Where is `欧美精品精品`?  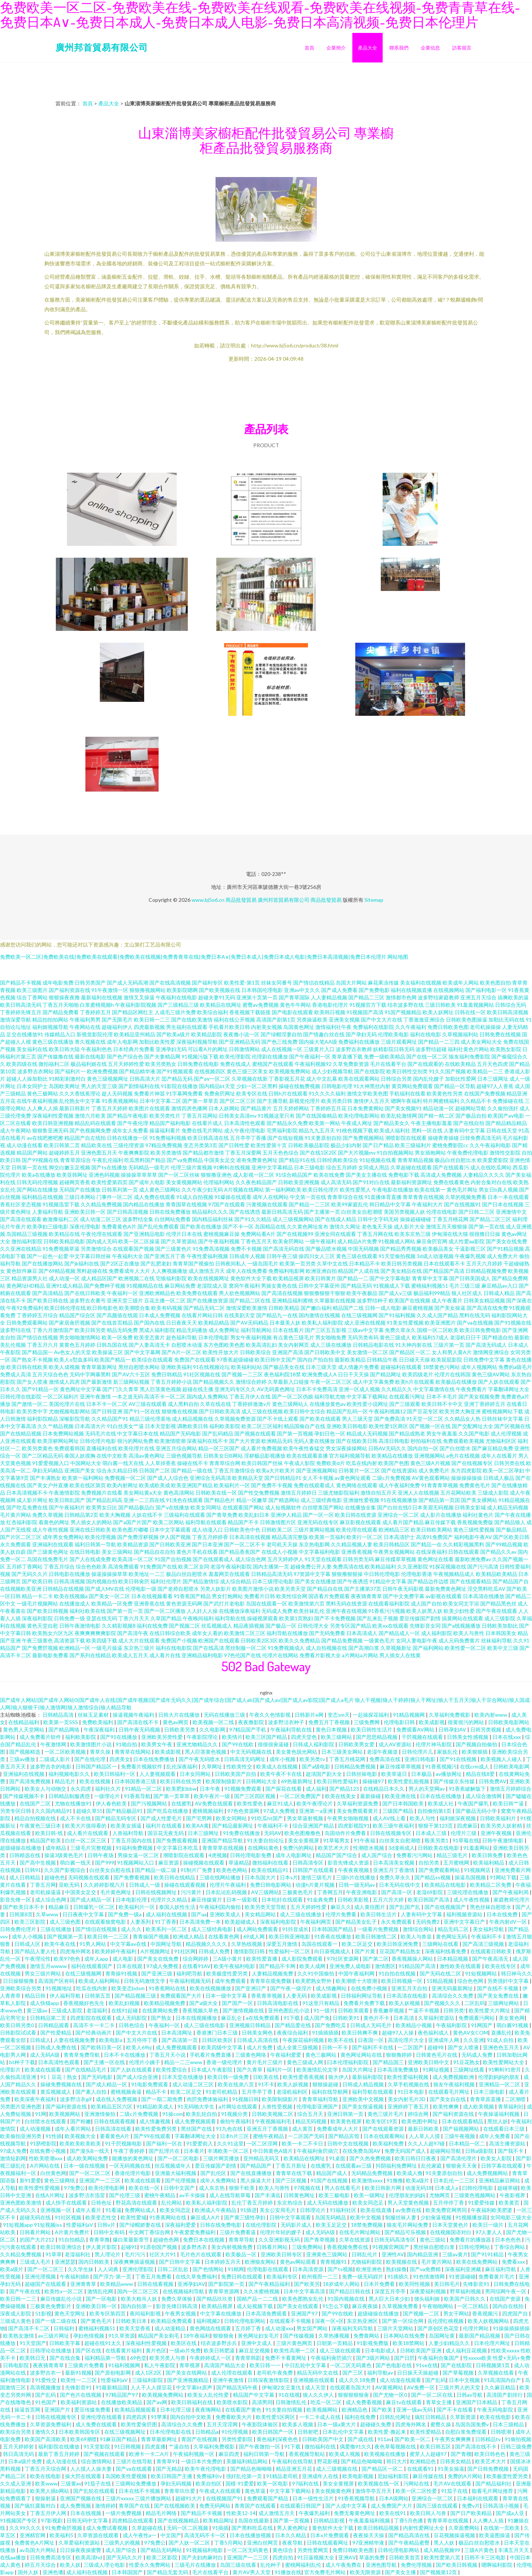 欧美精品精品 is located at coordinates (213, 1322).